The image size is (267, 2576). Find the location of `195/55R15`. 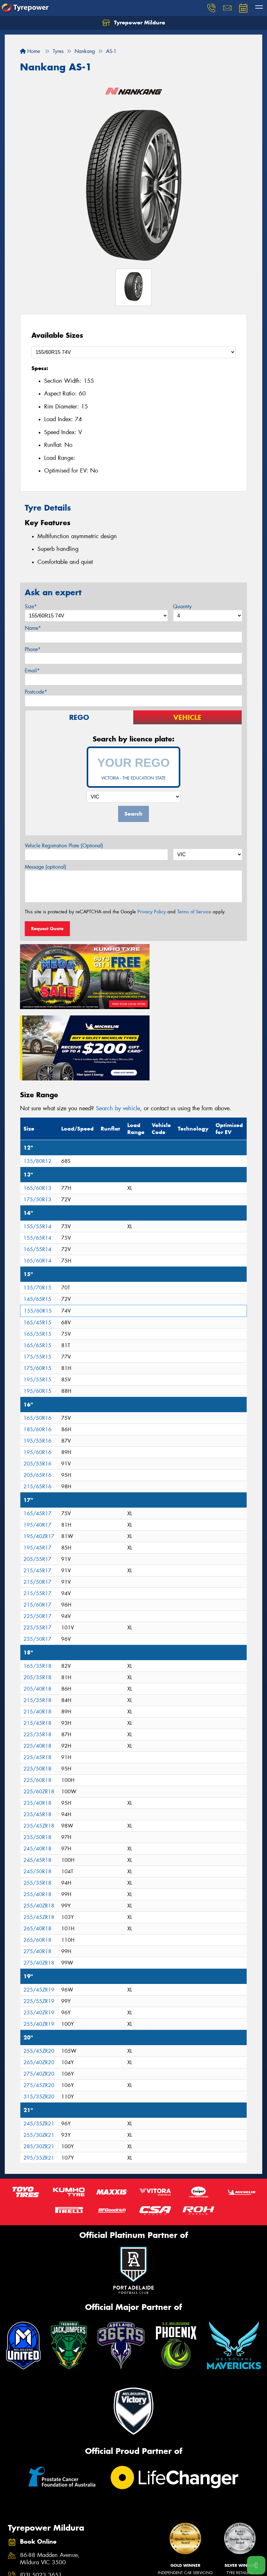

195/55R15 is located at coordinates (37, 1299).